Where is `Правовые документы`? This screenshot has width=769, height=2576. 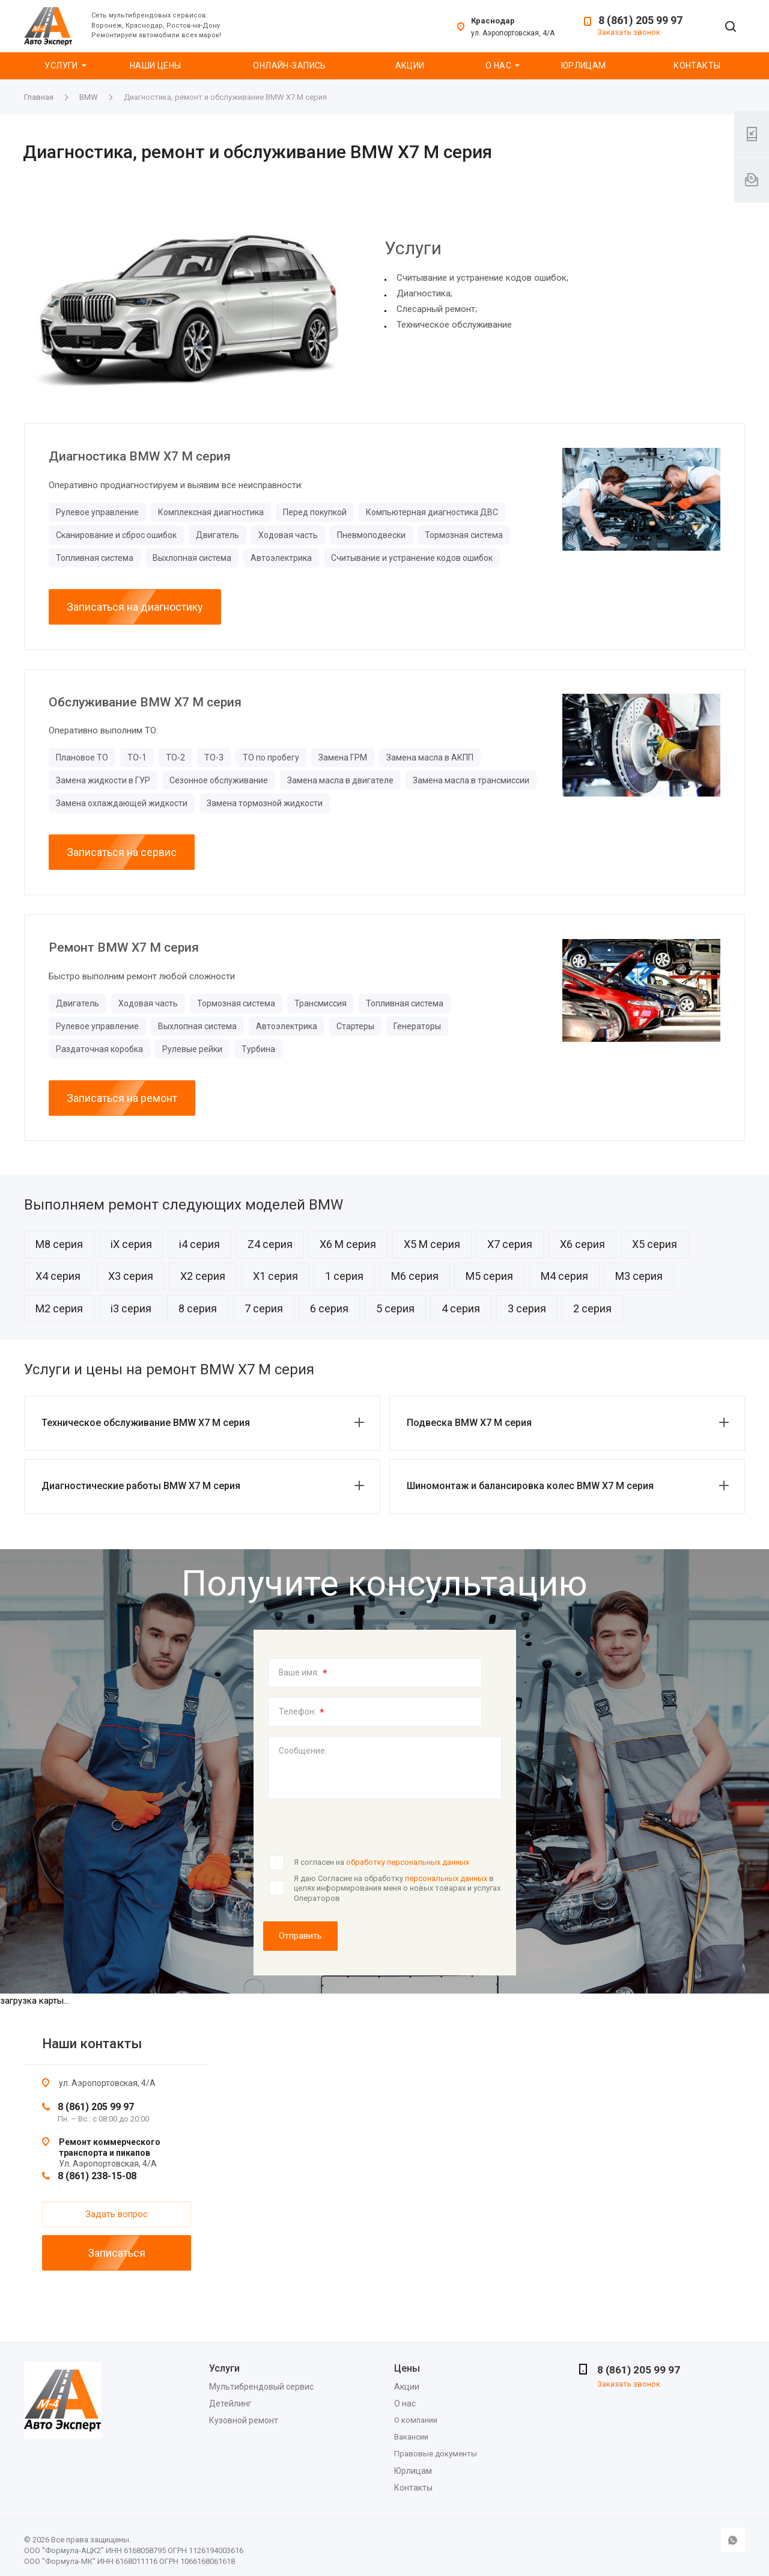
Правовые документы is located at coordinates (435, 2453).